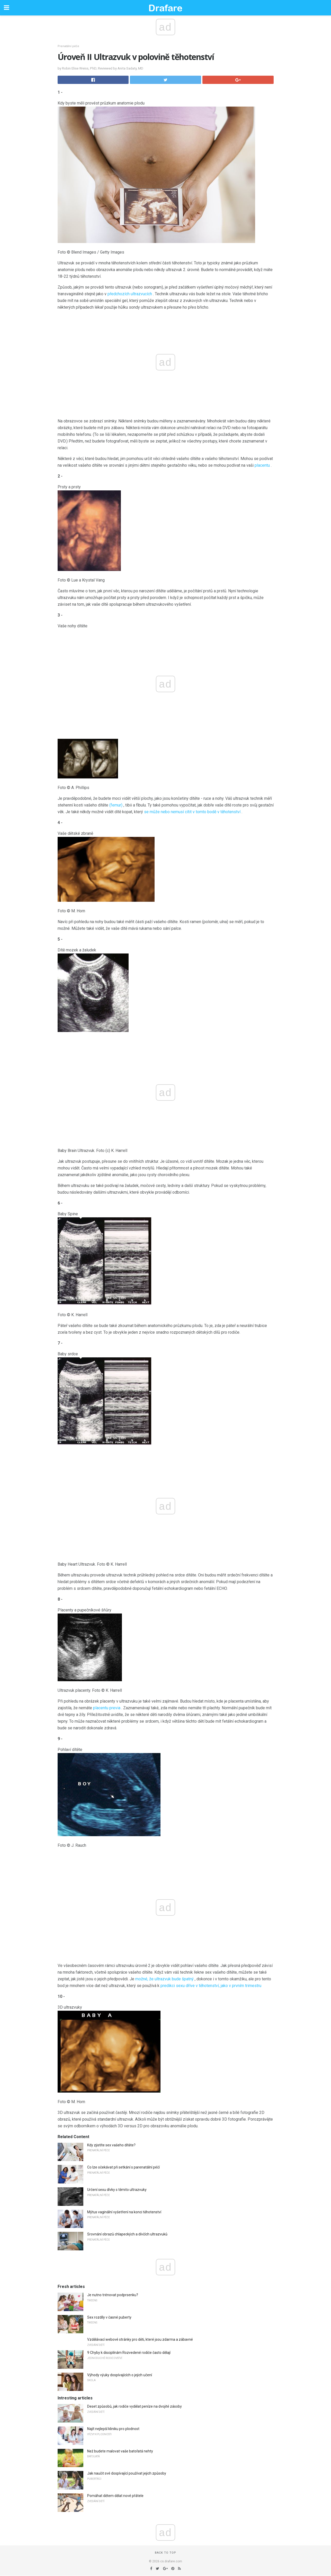  What do you see at coordinates (111, 2145) in the screenshot?
I see `Kdy zjistíte sex vašeho dítěte?` at bounding box center [111, 2145].